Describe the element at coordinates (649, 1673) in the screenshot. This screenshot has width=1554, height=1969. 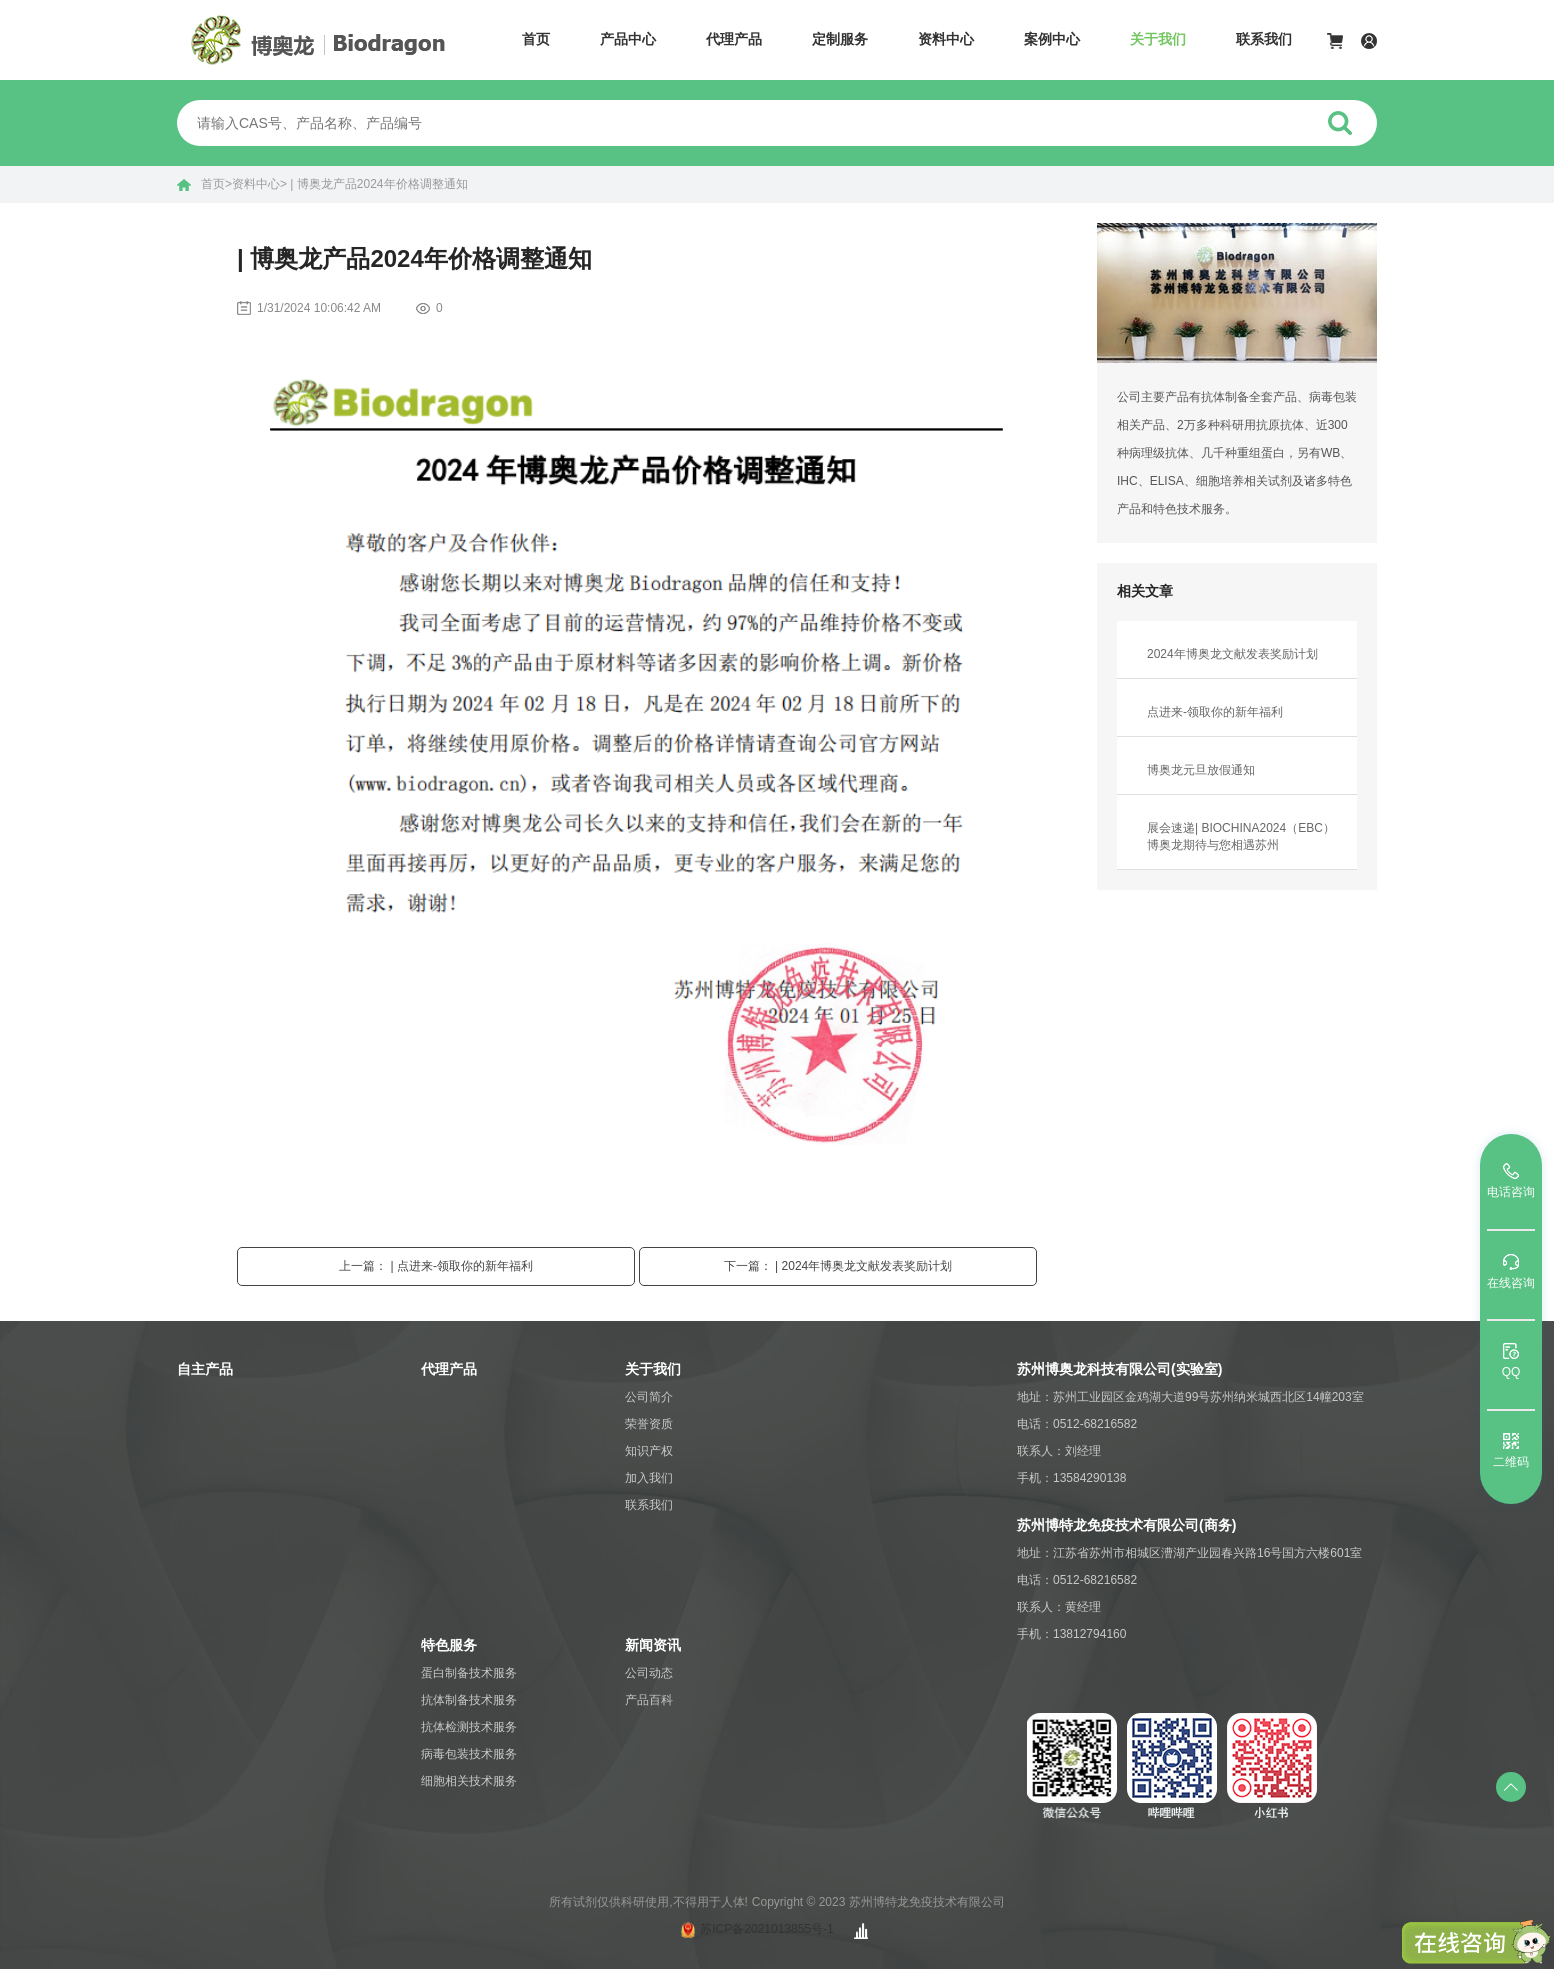
I see `公司动态` at that location.